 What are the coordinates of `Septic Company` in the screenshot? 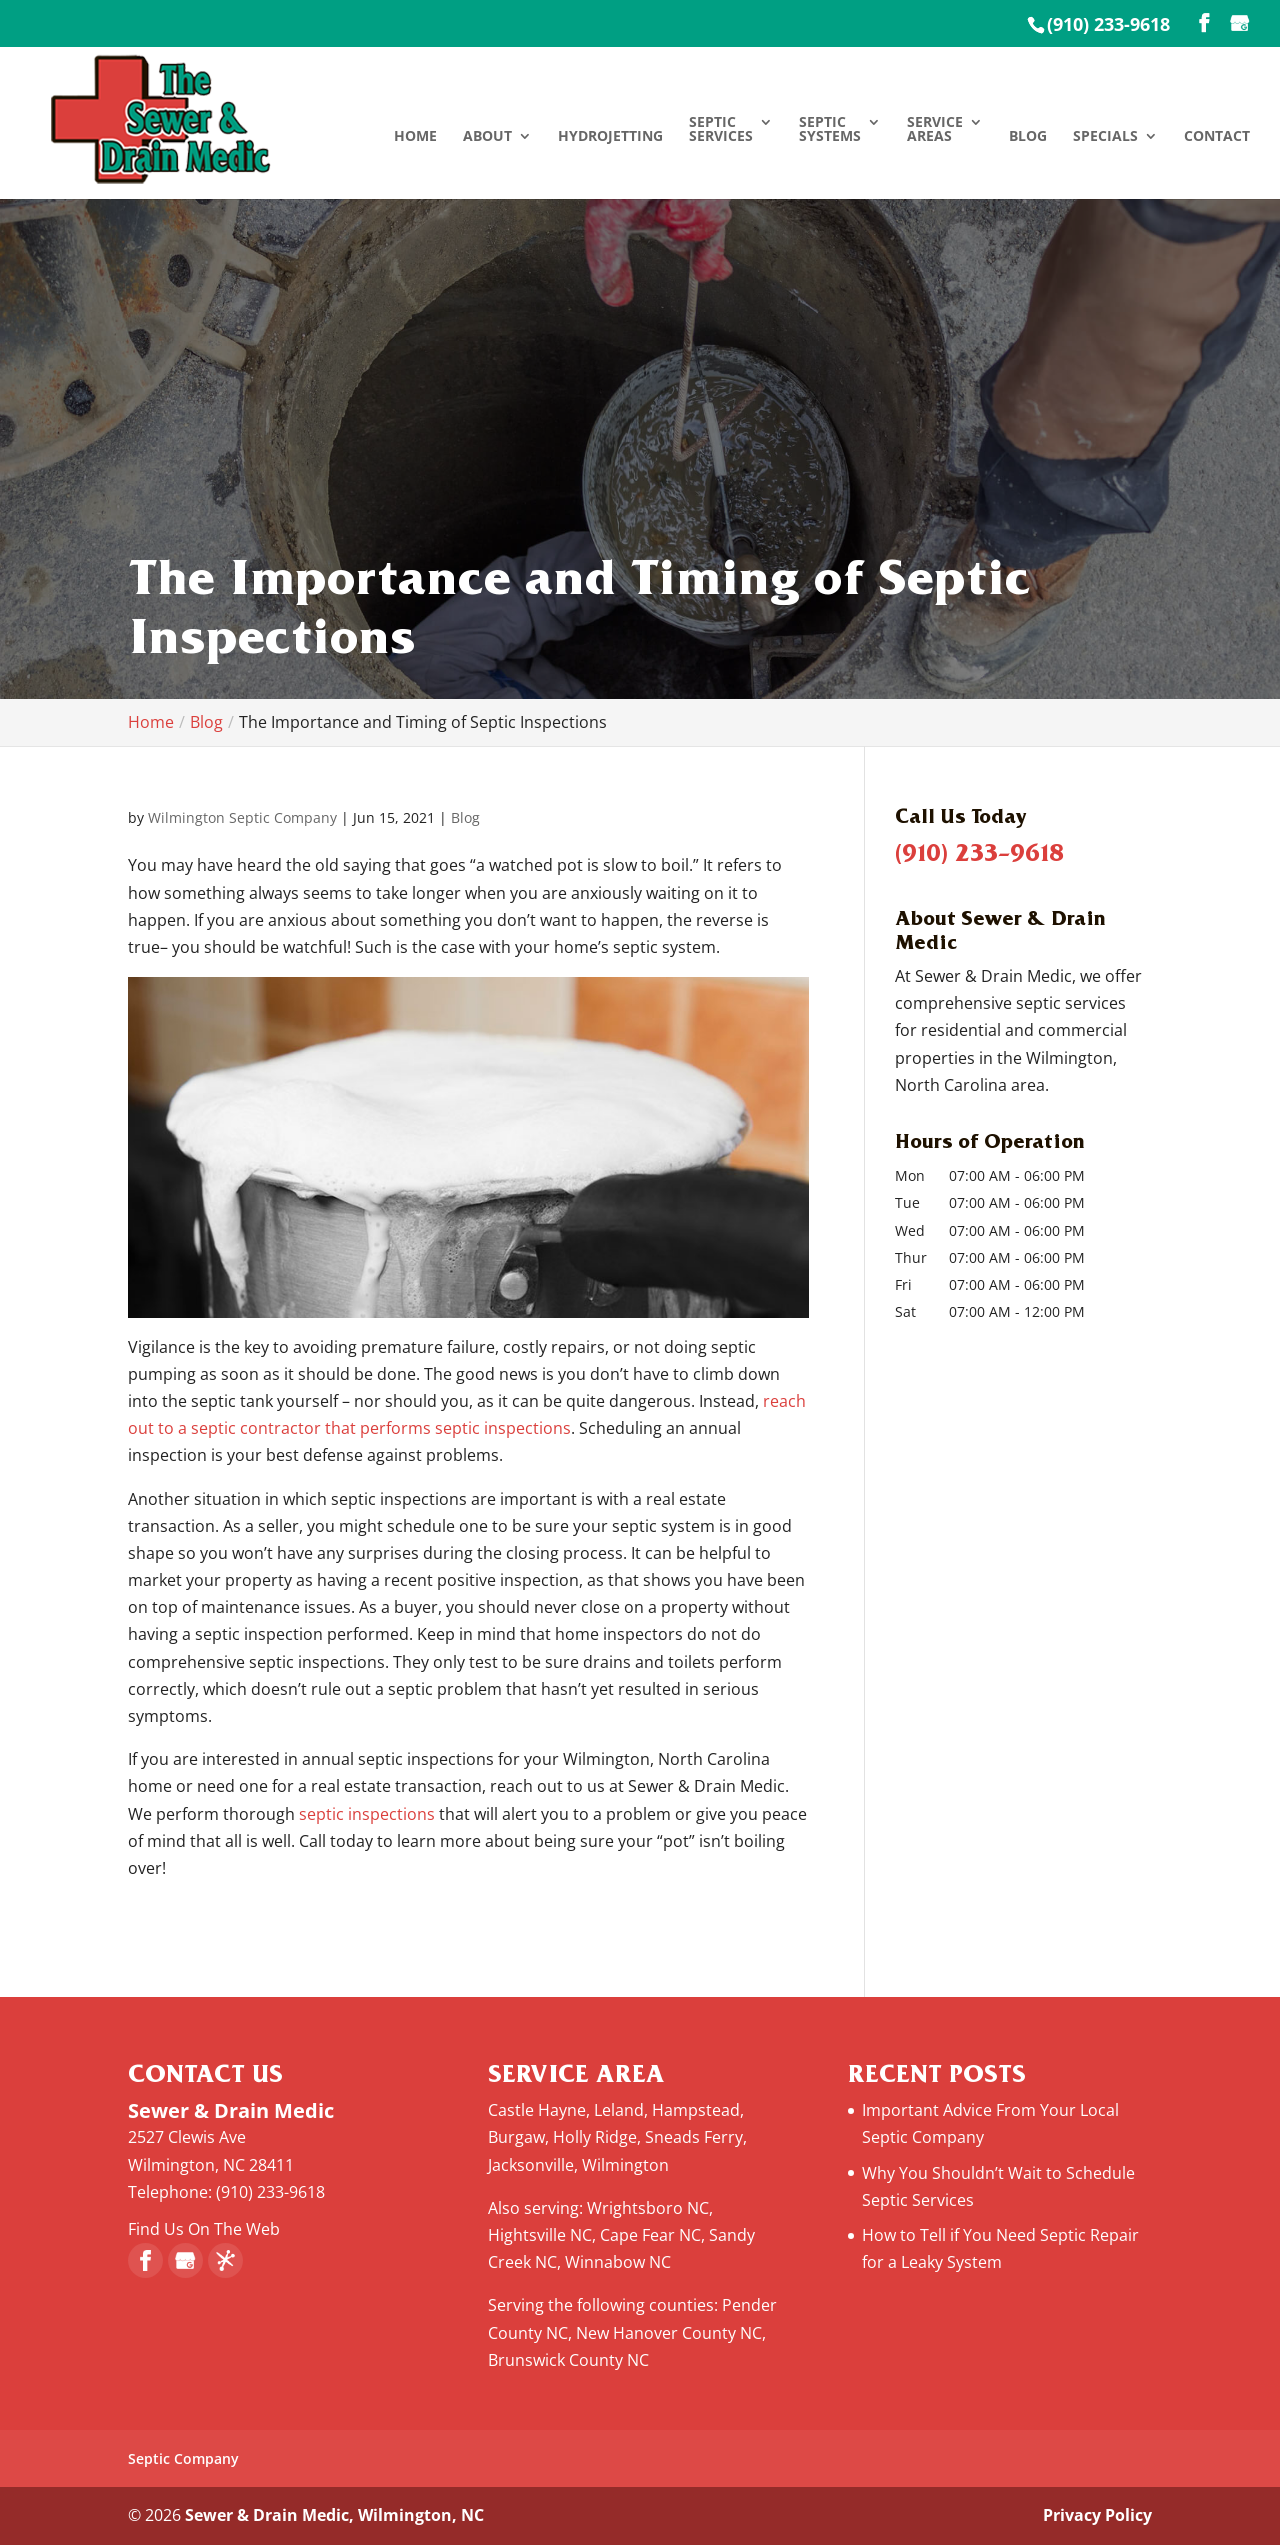 It's located at (183, 2458).